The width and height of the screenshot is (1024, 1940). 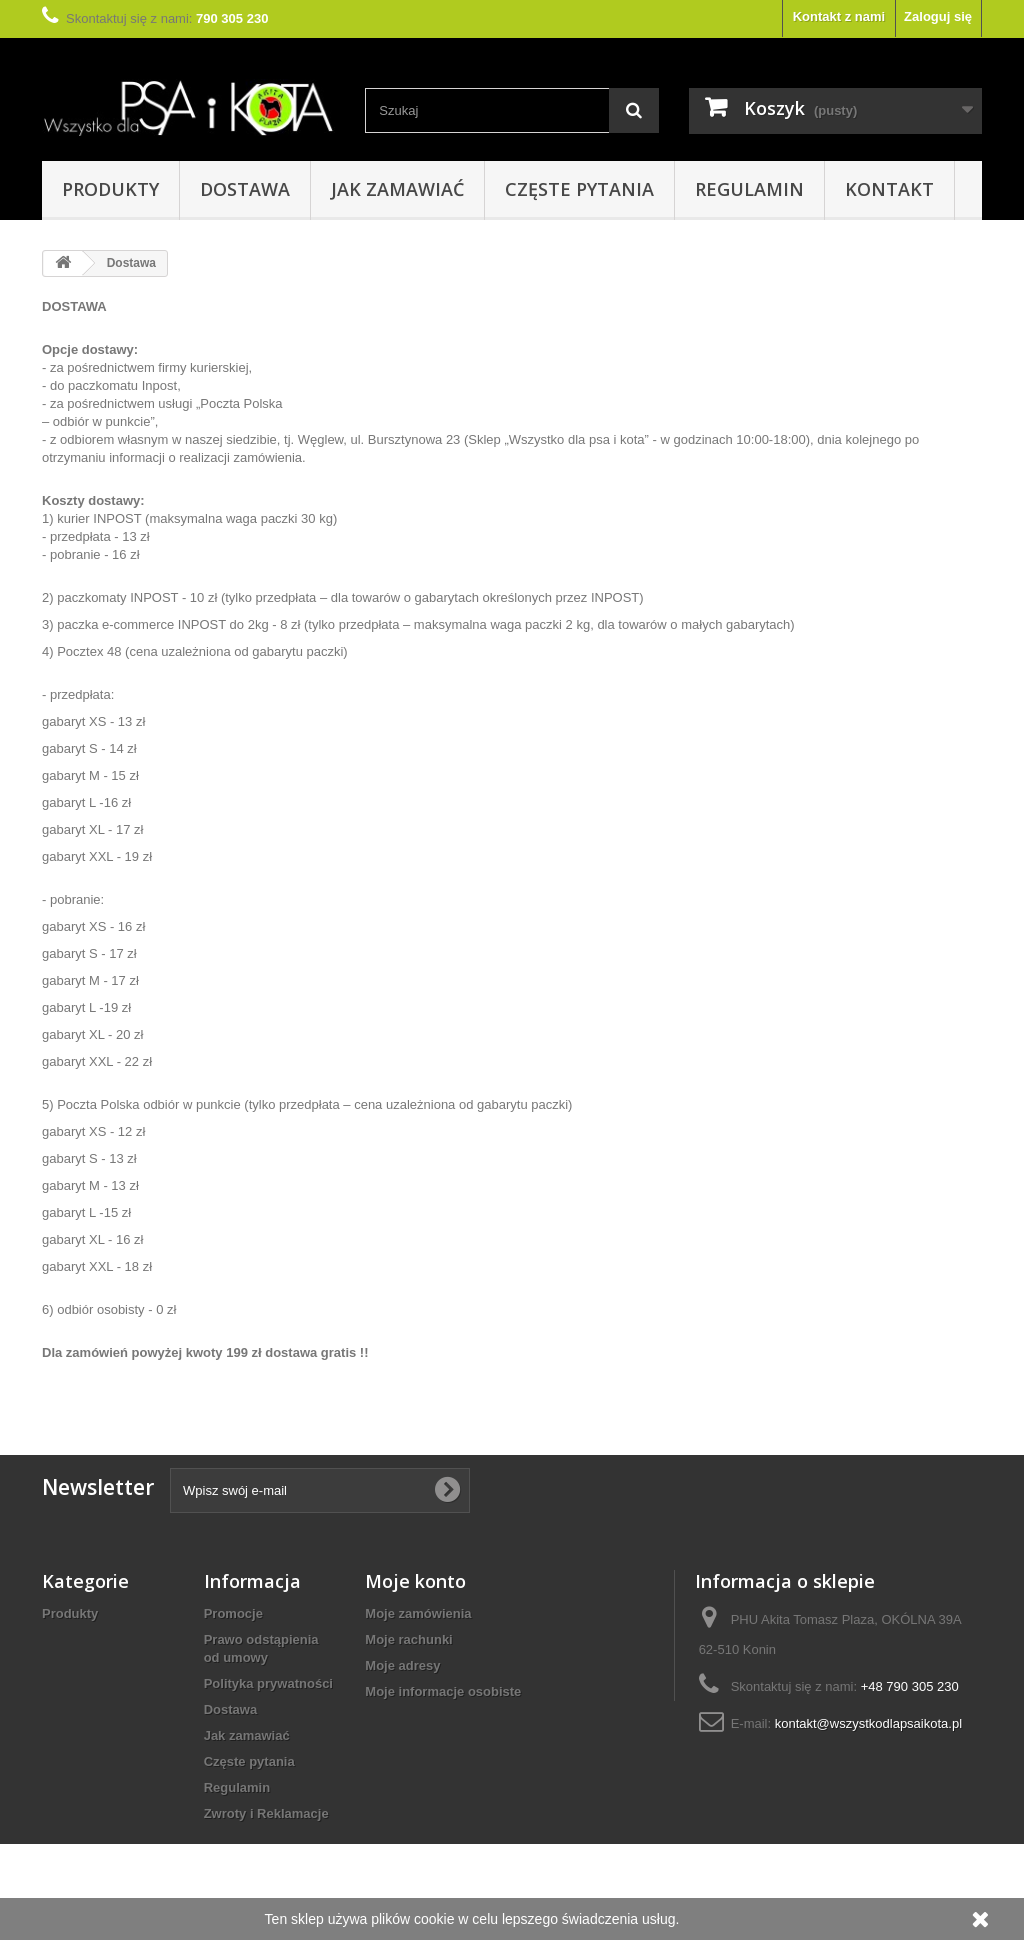 What do you see at coordinates (415, 1581) in the screenshot?
I see `Moje konto` at bounding box center [415, 1581].